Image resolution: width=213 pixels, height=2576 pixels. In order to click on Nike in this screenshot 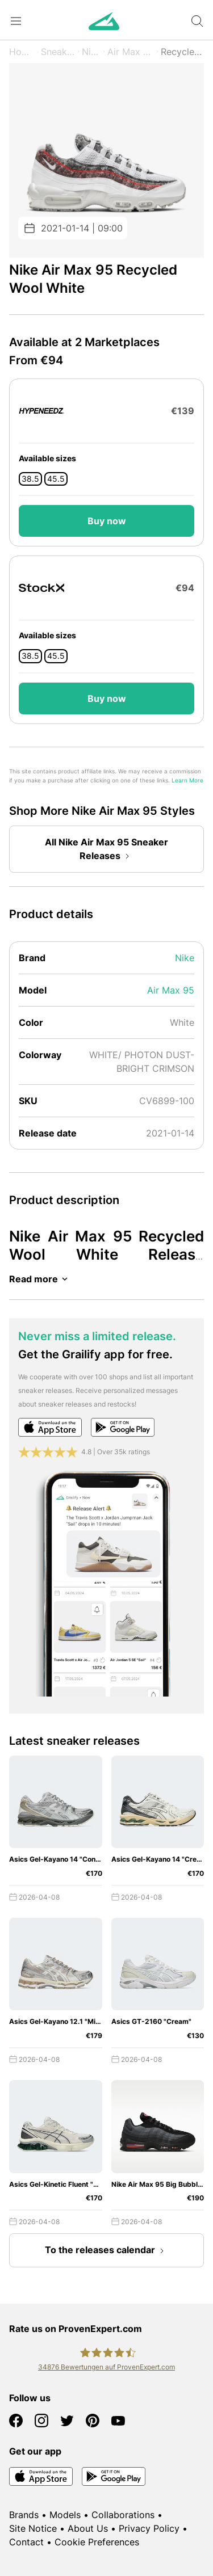, I will do `click(91, 51)`.